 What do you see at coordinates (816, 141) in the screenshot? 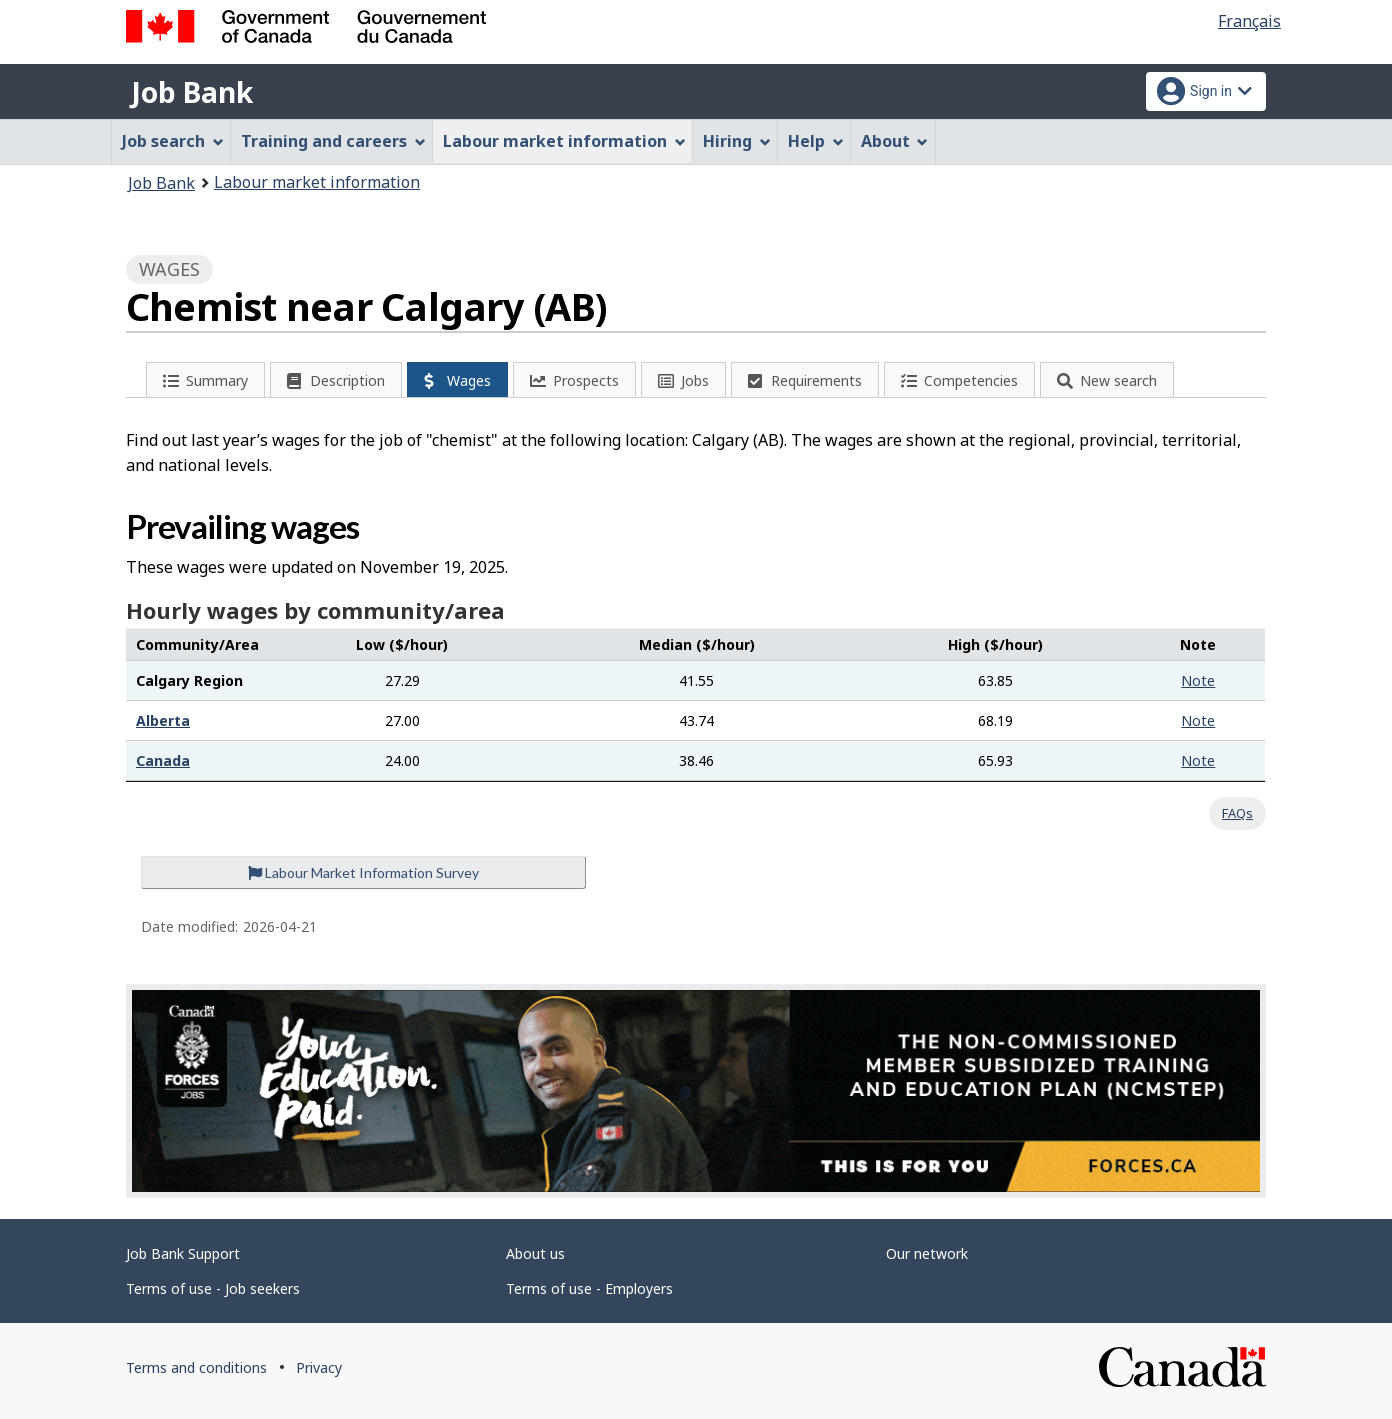
I see `Help [menuitem]` at bounding box center [816, 141].